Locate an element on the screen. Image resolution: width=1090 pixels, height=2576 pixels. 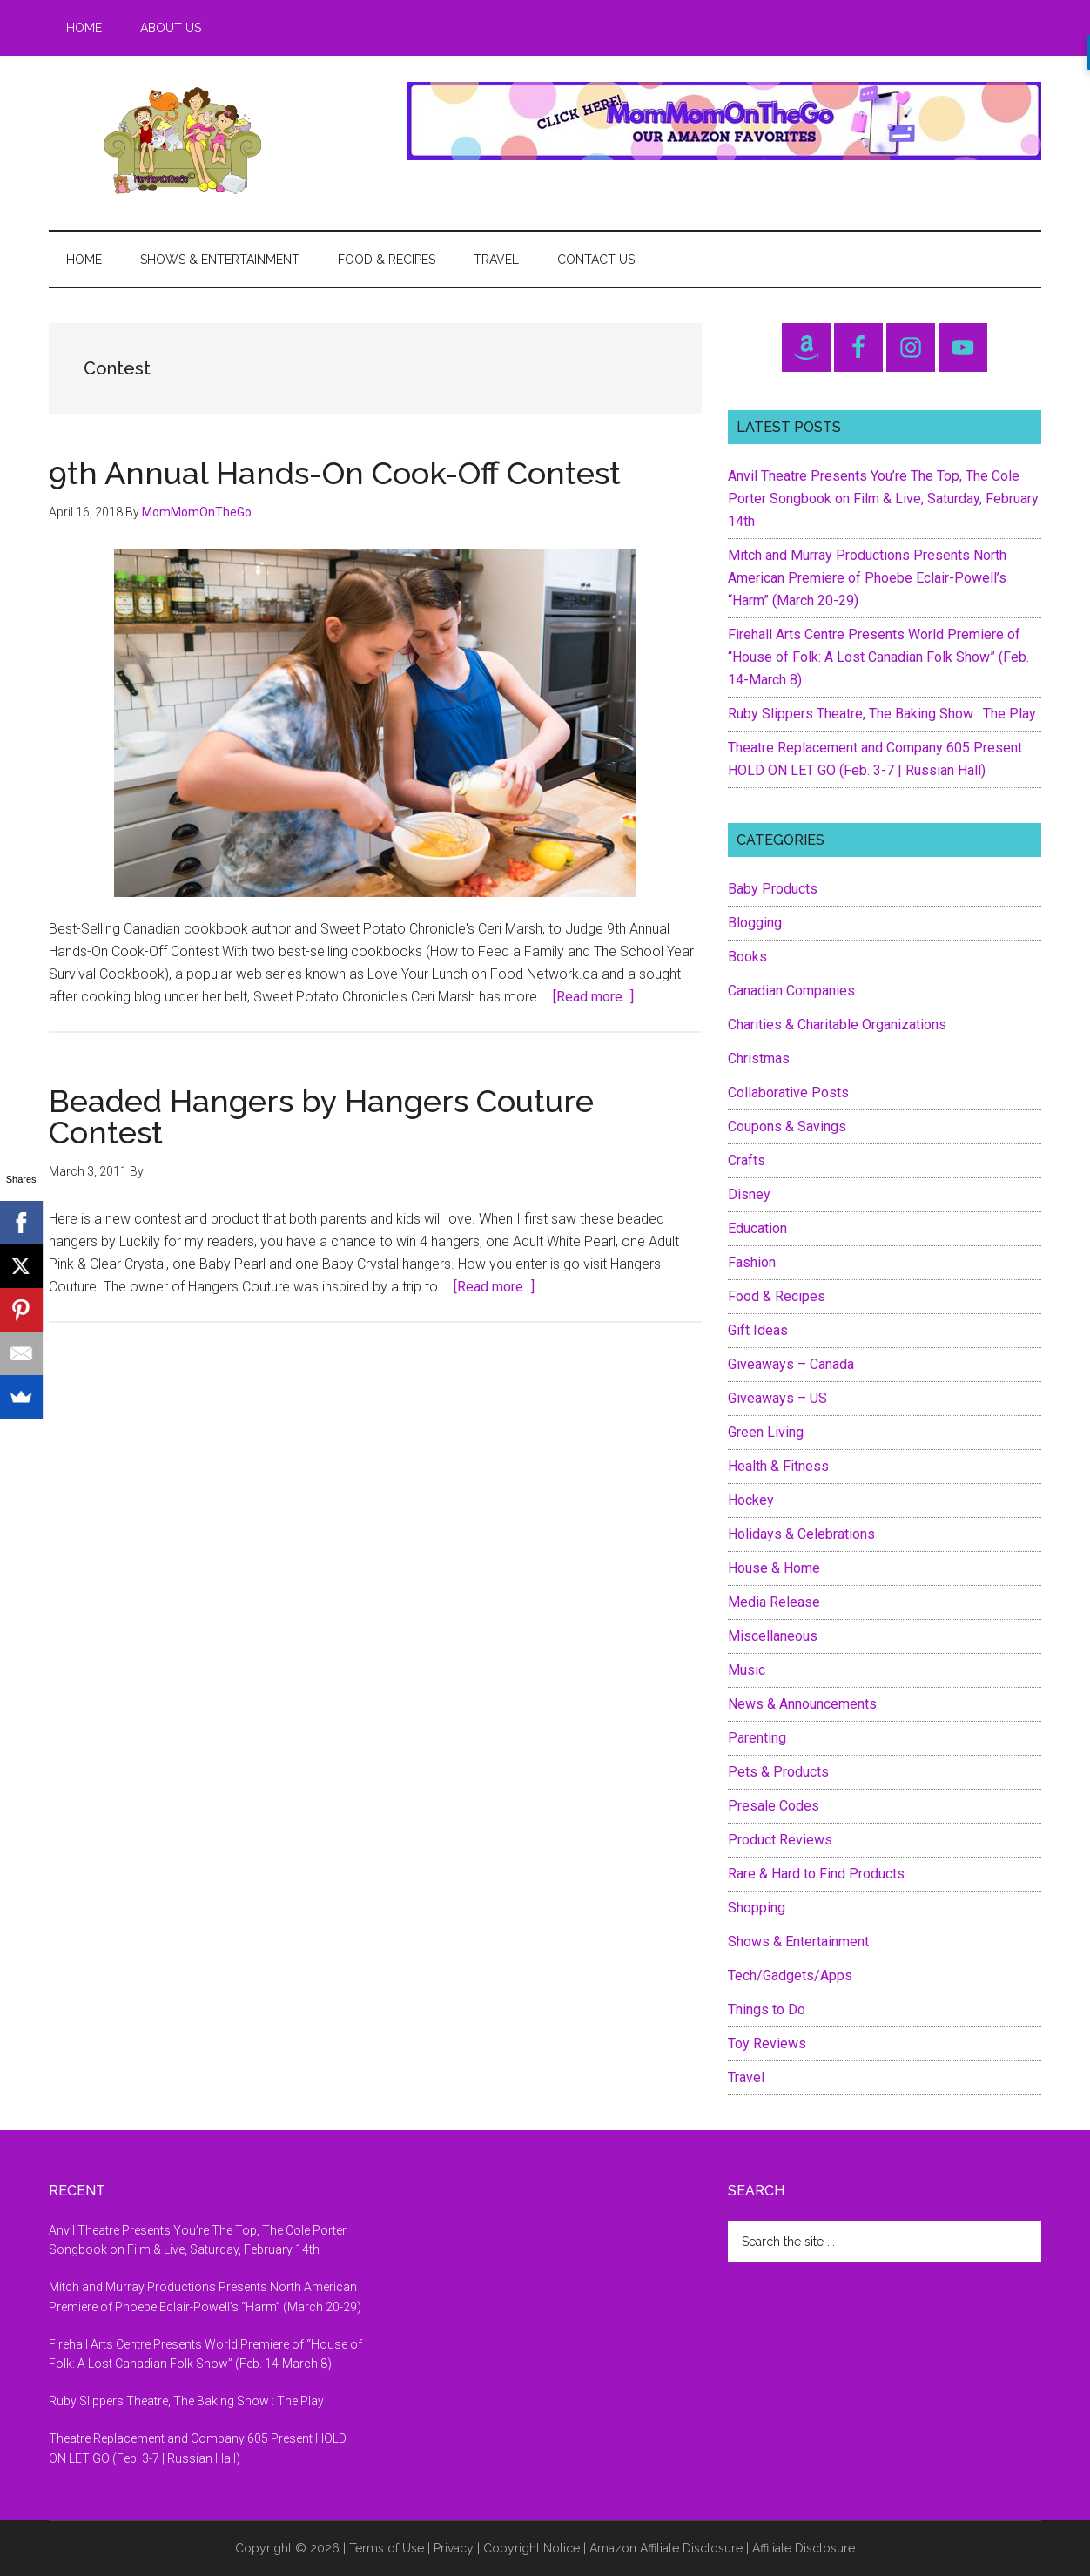
Parenting is located at coordinates (757, 1738).